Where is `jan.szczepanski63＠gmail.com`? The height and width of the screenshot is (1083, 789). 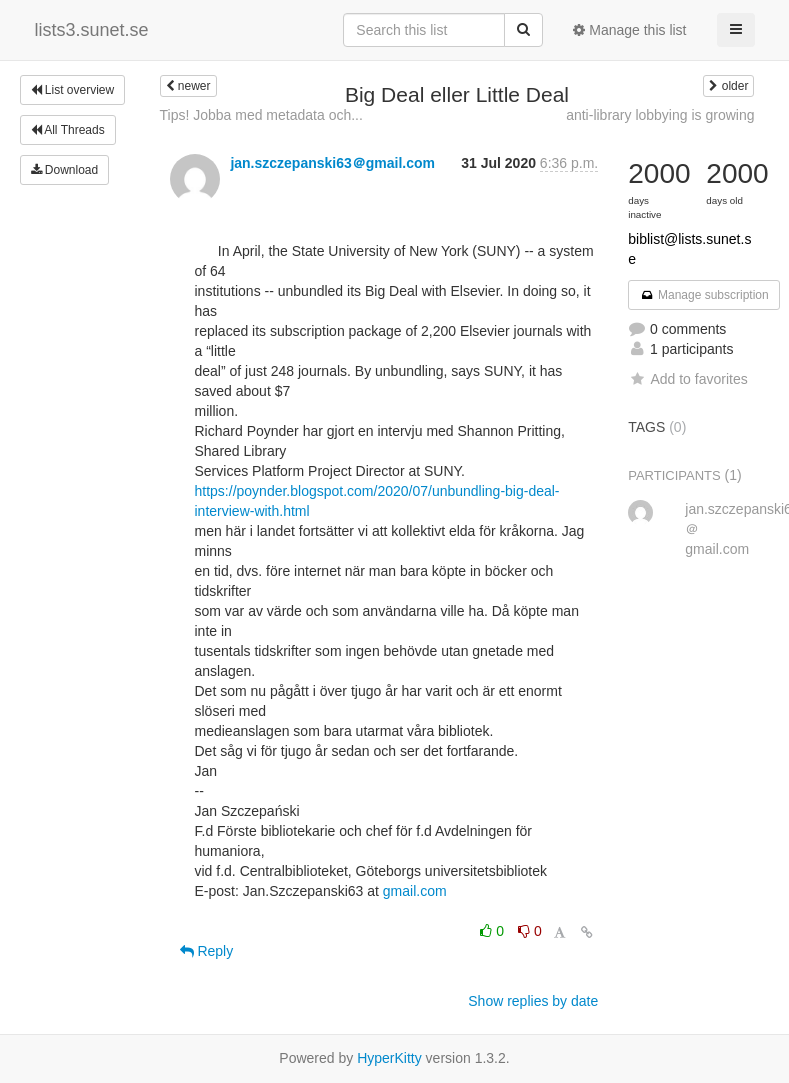 jan.szczepanski63＠gmail.com is located at coordinates (332, 163).